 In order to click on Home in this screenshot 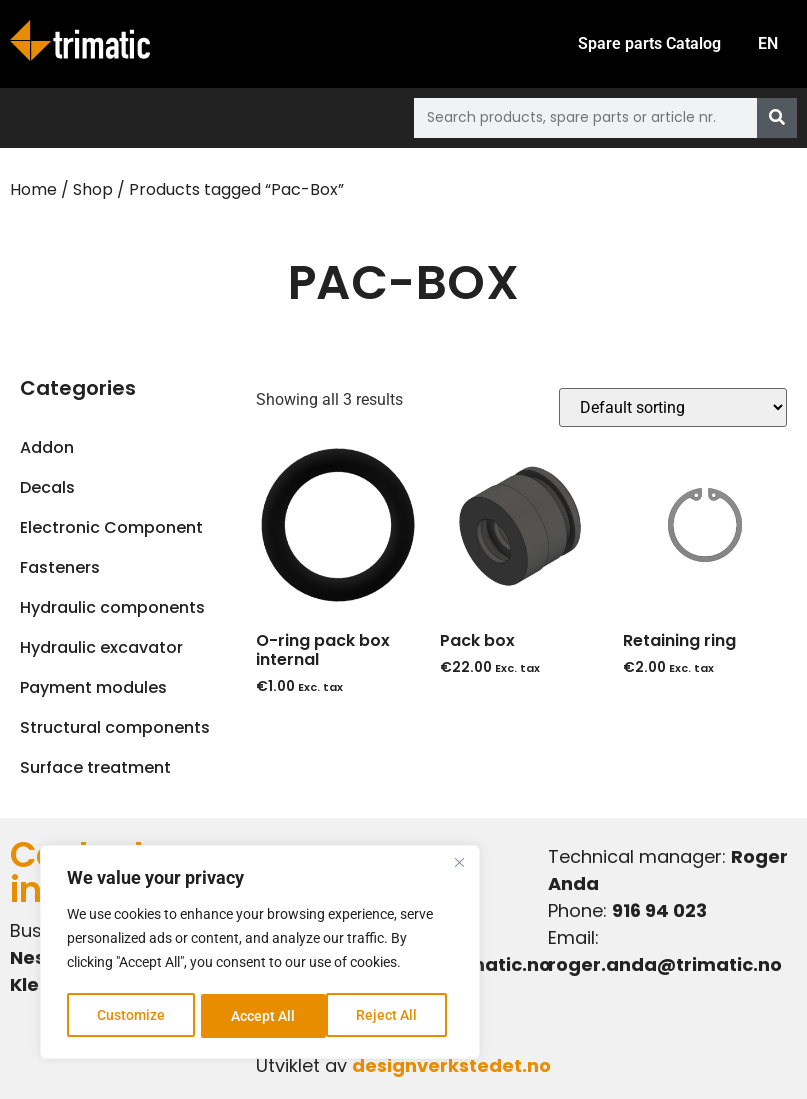, I will do `click(33, 189)`.